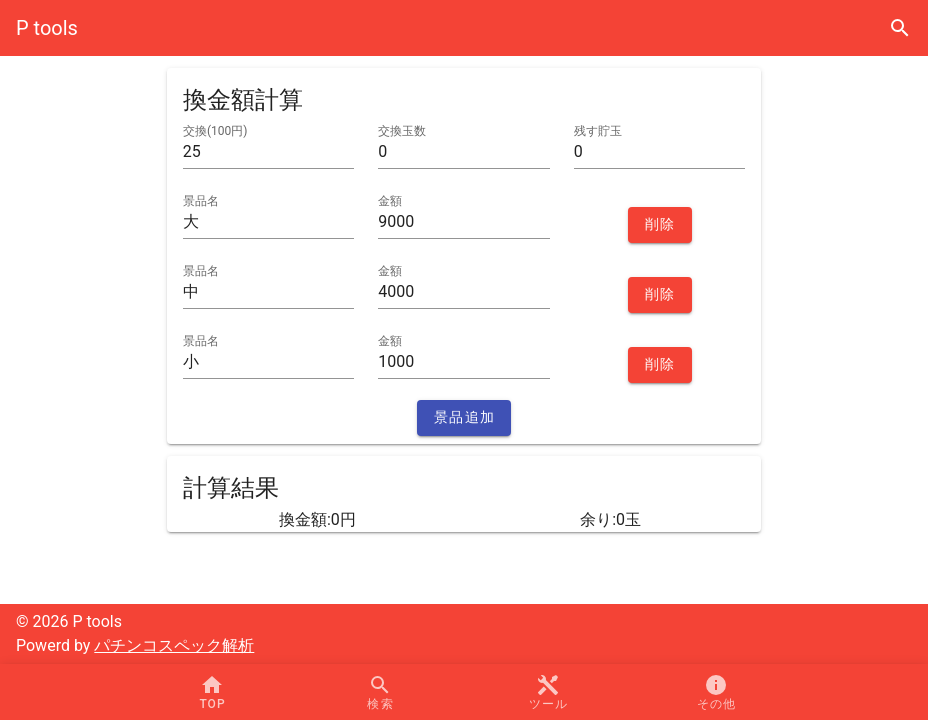 The height and width of the screenshot is (720, 928). Describe the element at coordinates (390, 201) in the screenshot. I see `金額` at that location.